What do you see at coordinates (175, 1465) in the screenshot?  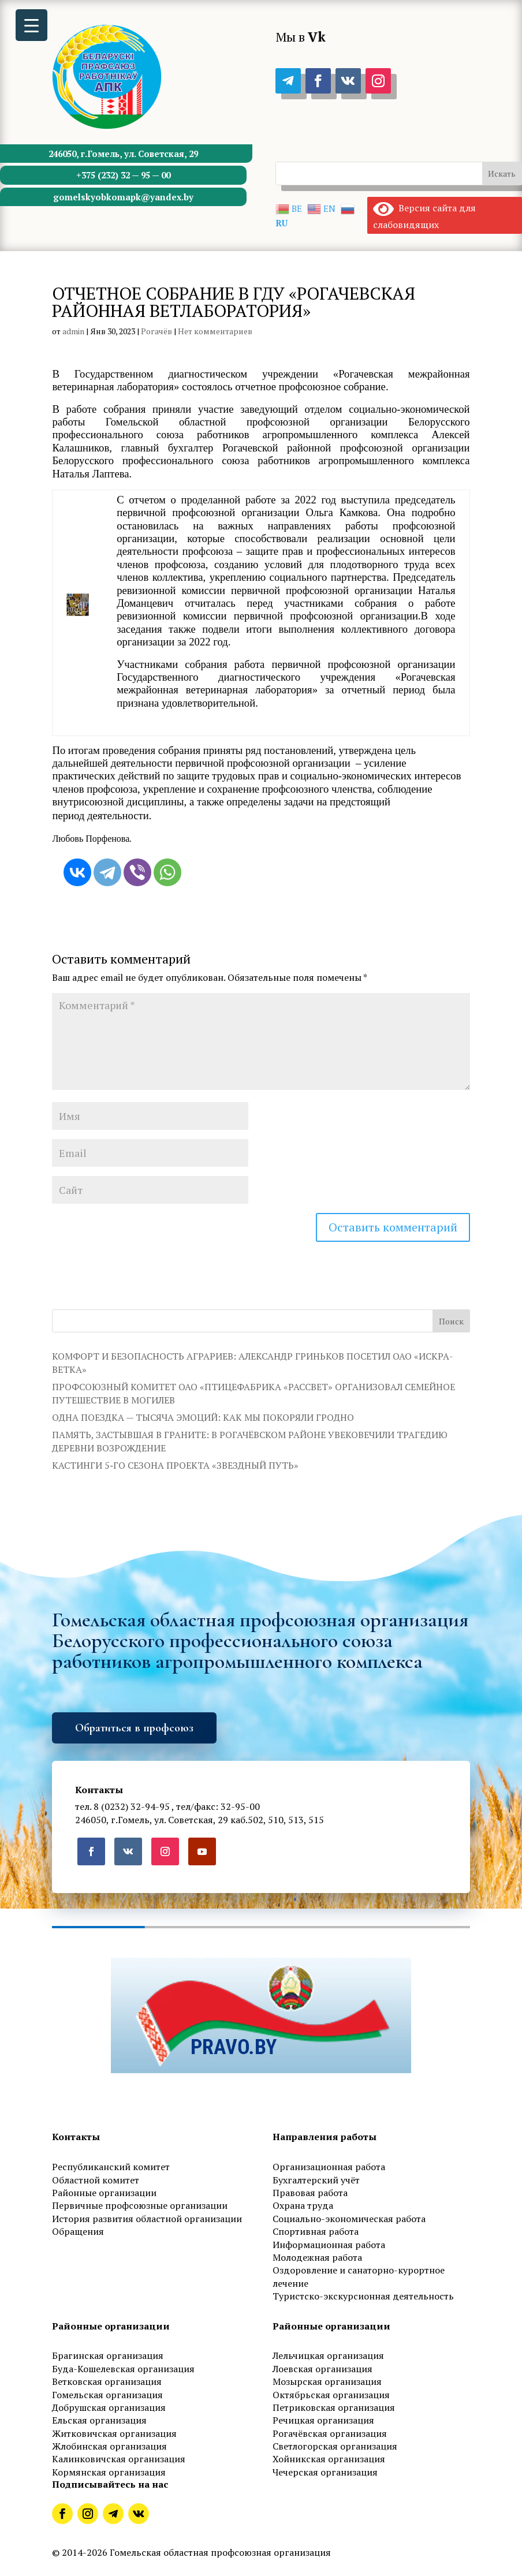 I see `КАСТИНГИ 5‑ГО СЕЗОНА ПРОЕКТА «ЗВЕЗДНЫЙ ПУТЬ»` at bounding box center [175, 1465].